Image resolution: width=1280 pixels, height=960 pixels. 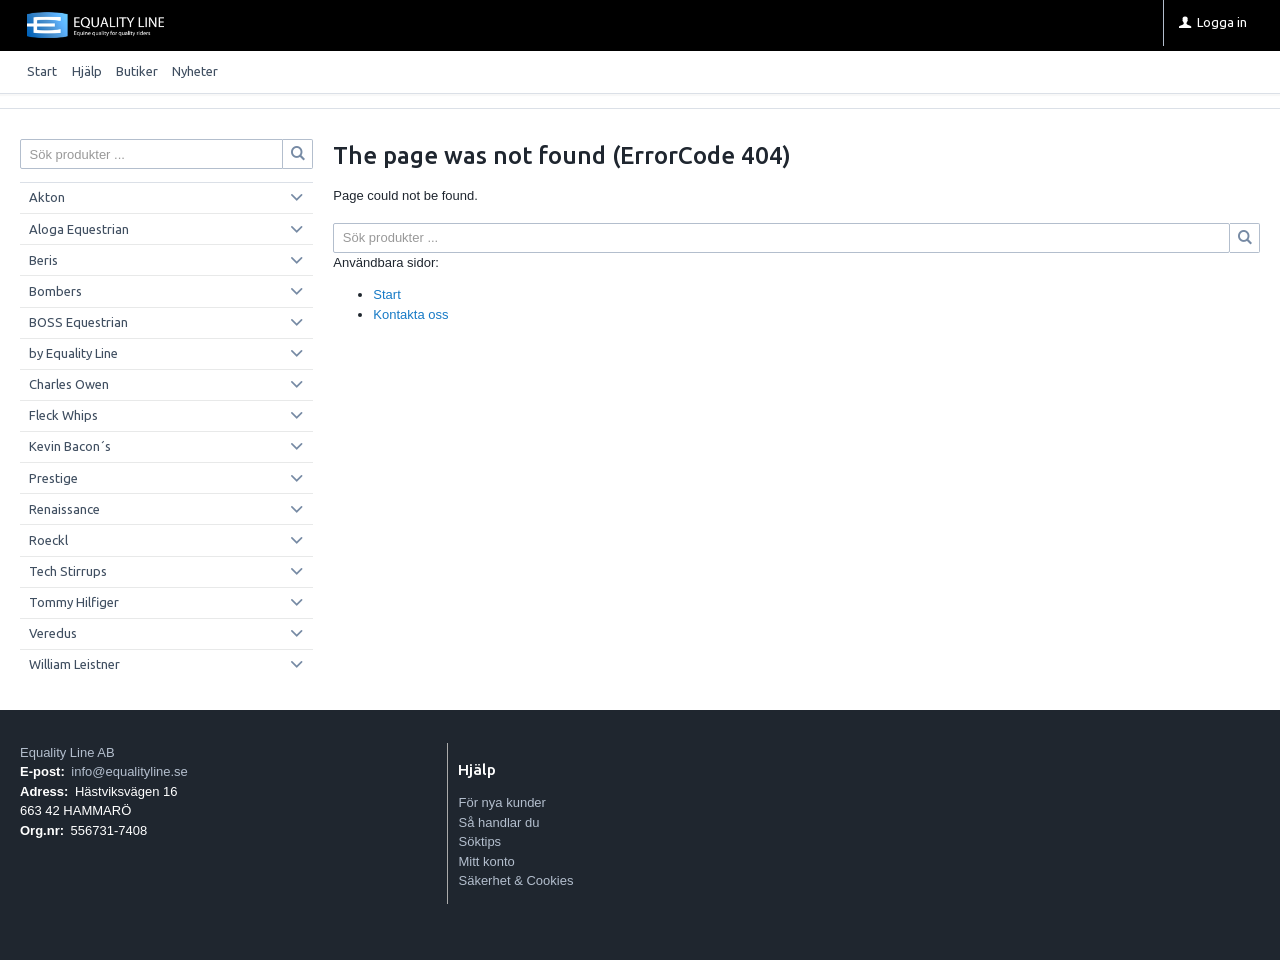 I want to click on Butiker, so click(x=137, y=71).